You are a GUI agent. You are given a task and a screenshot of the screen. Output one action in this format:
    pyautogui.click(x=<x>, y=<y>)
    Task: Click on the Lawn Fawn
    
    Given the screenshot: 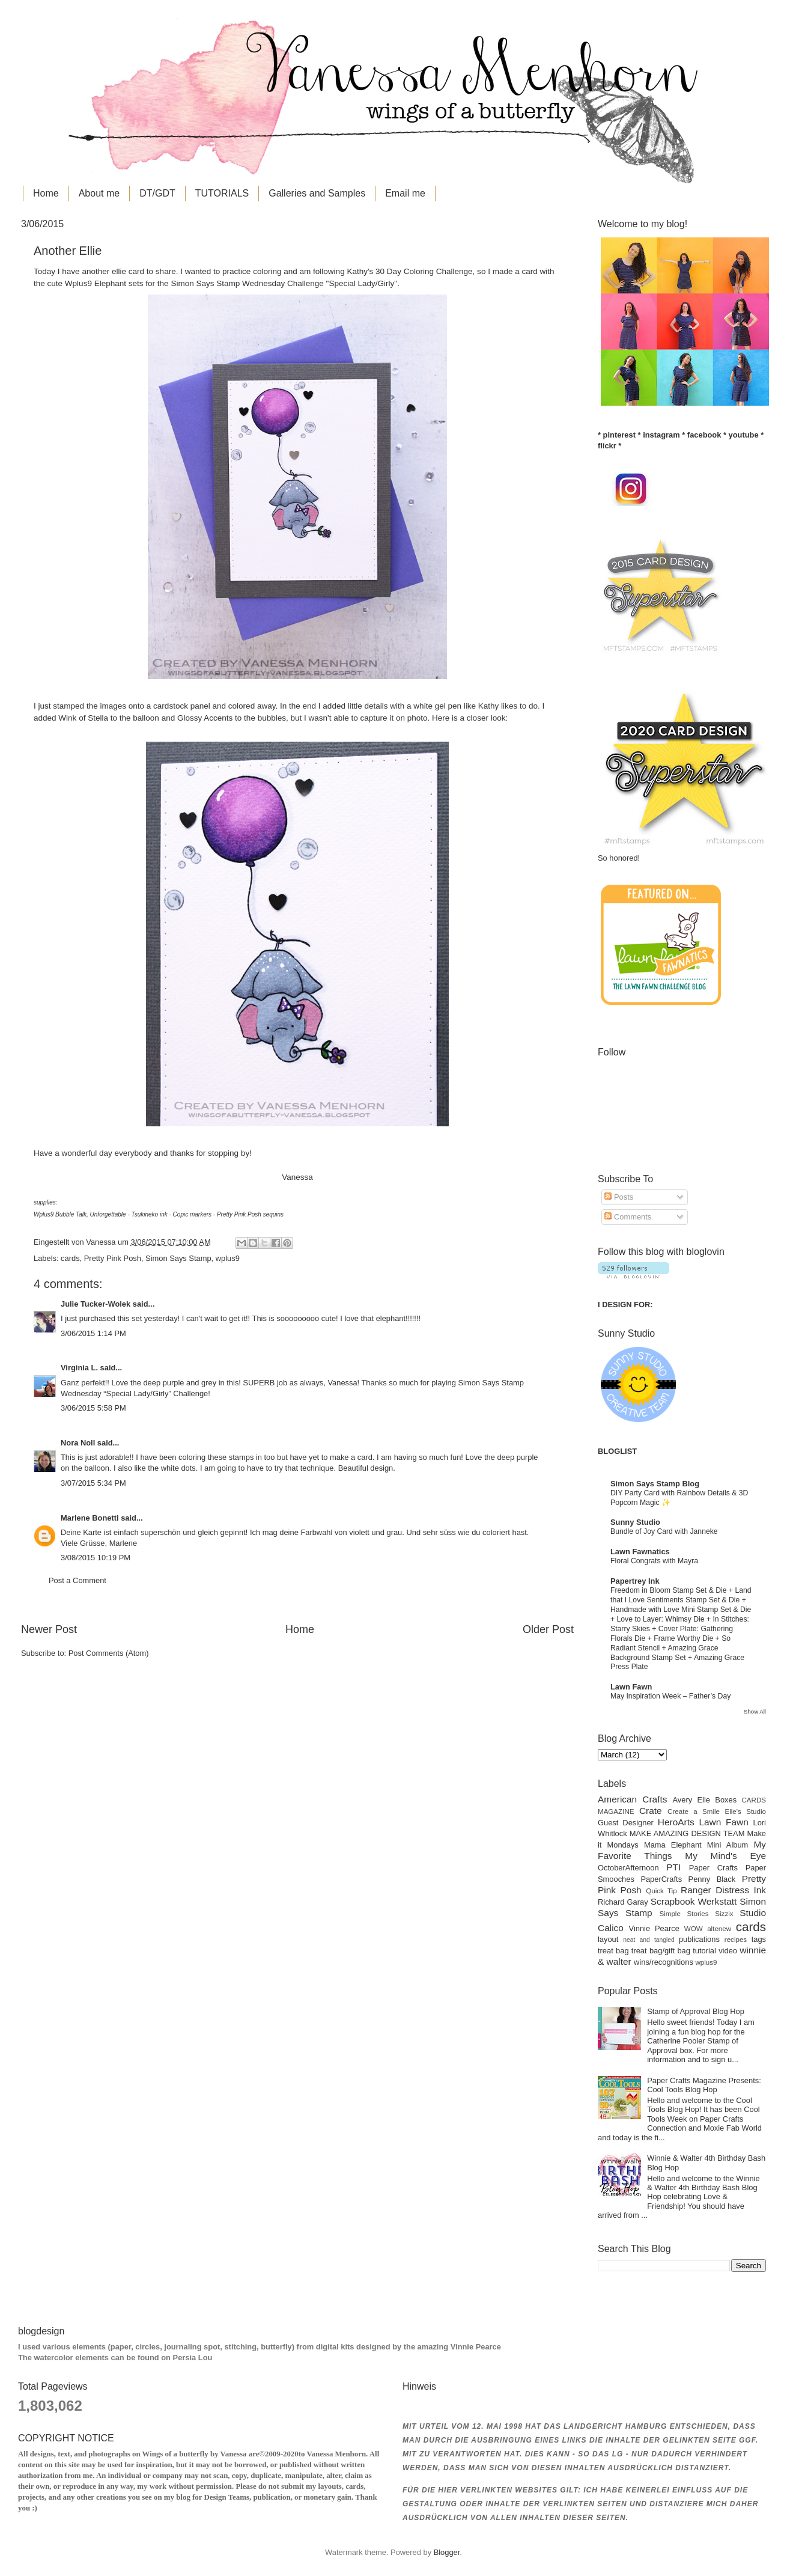 What is the action you would take?
    pyautogui.click(x=631, y=1686)
    